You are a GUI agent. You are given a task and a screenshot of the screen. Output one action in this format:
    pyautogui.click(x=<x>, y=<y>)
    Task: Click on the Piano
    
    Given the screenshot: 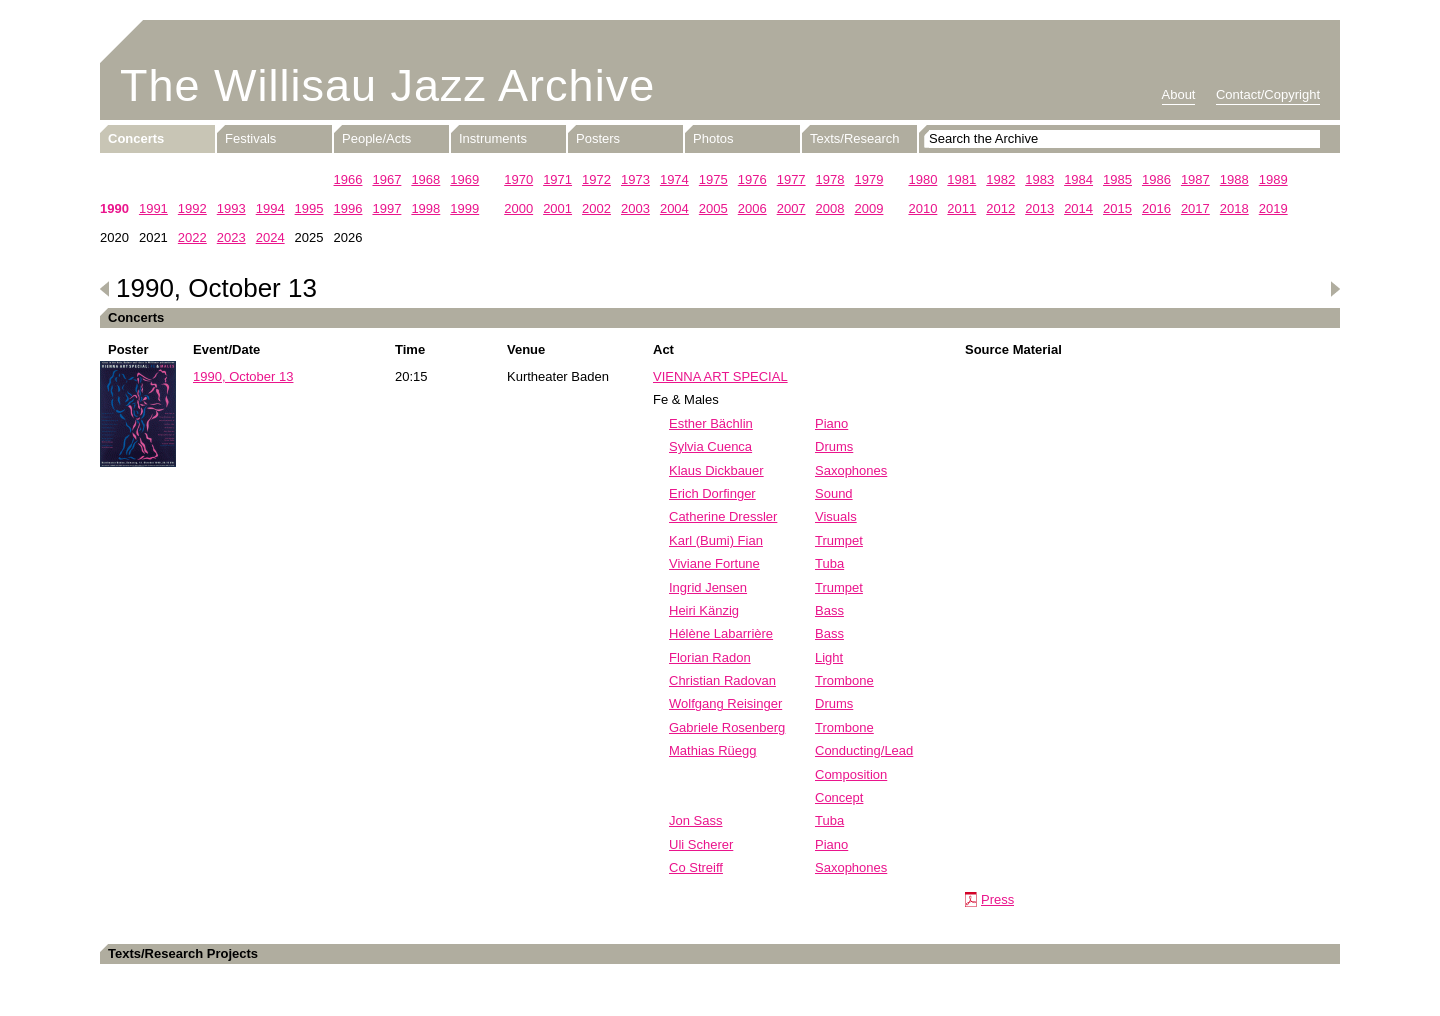 What is the action you would take?
    pyautogui.click(x=831, y=423)
    